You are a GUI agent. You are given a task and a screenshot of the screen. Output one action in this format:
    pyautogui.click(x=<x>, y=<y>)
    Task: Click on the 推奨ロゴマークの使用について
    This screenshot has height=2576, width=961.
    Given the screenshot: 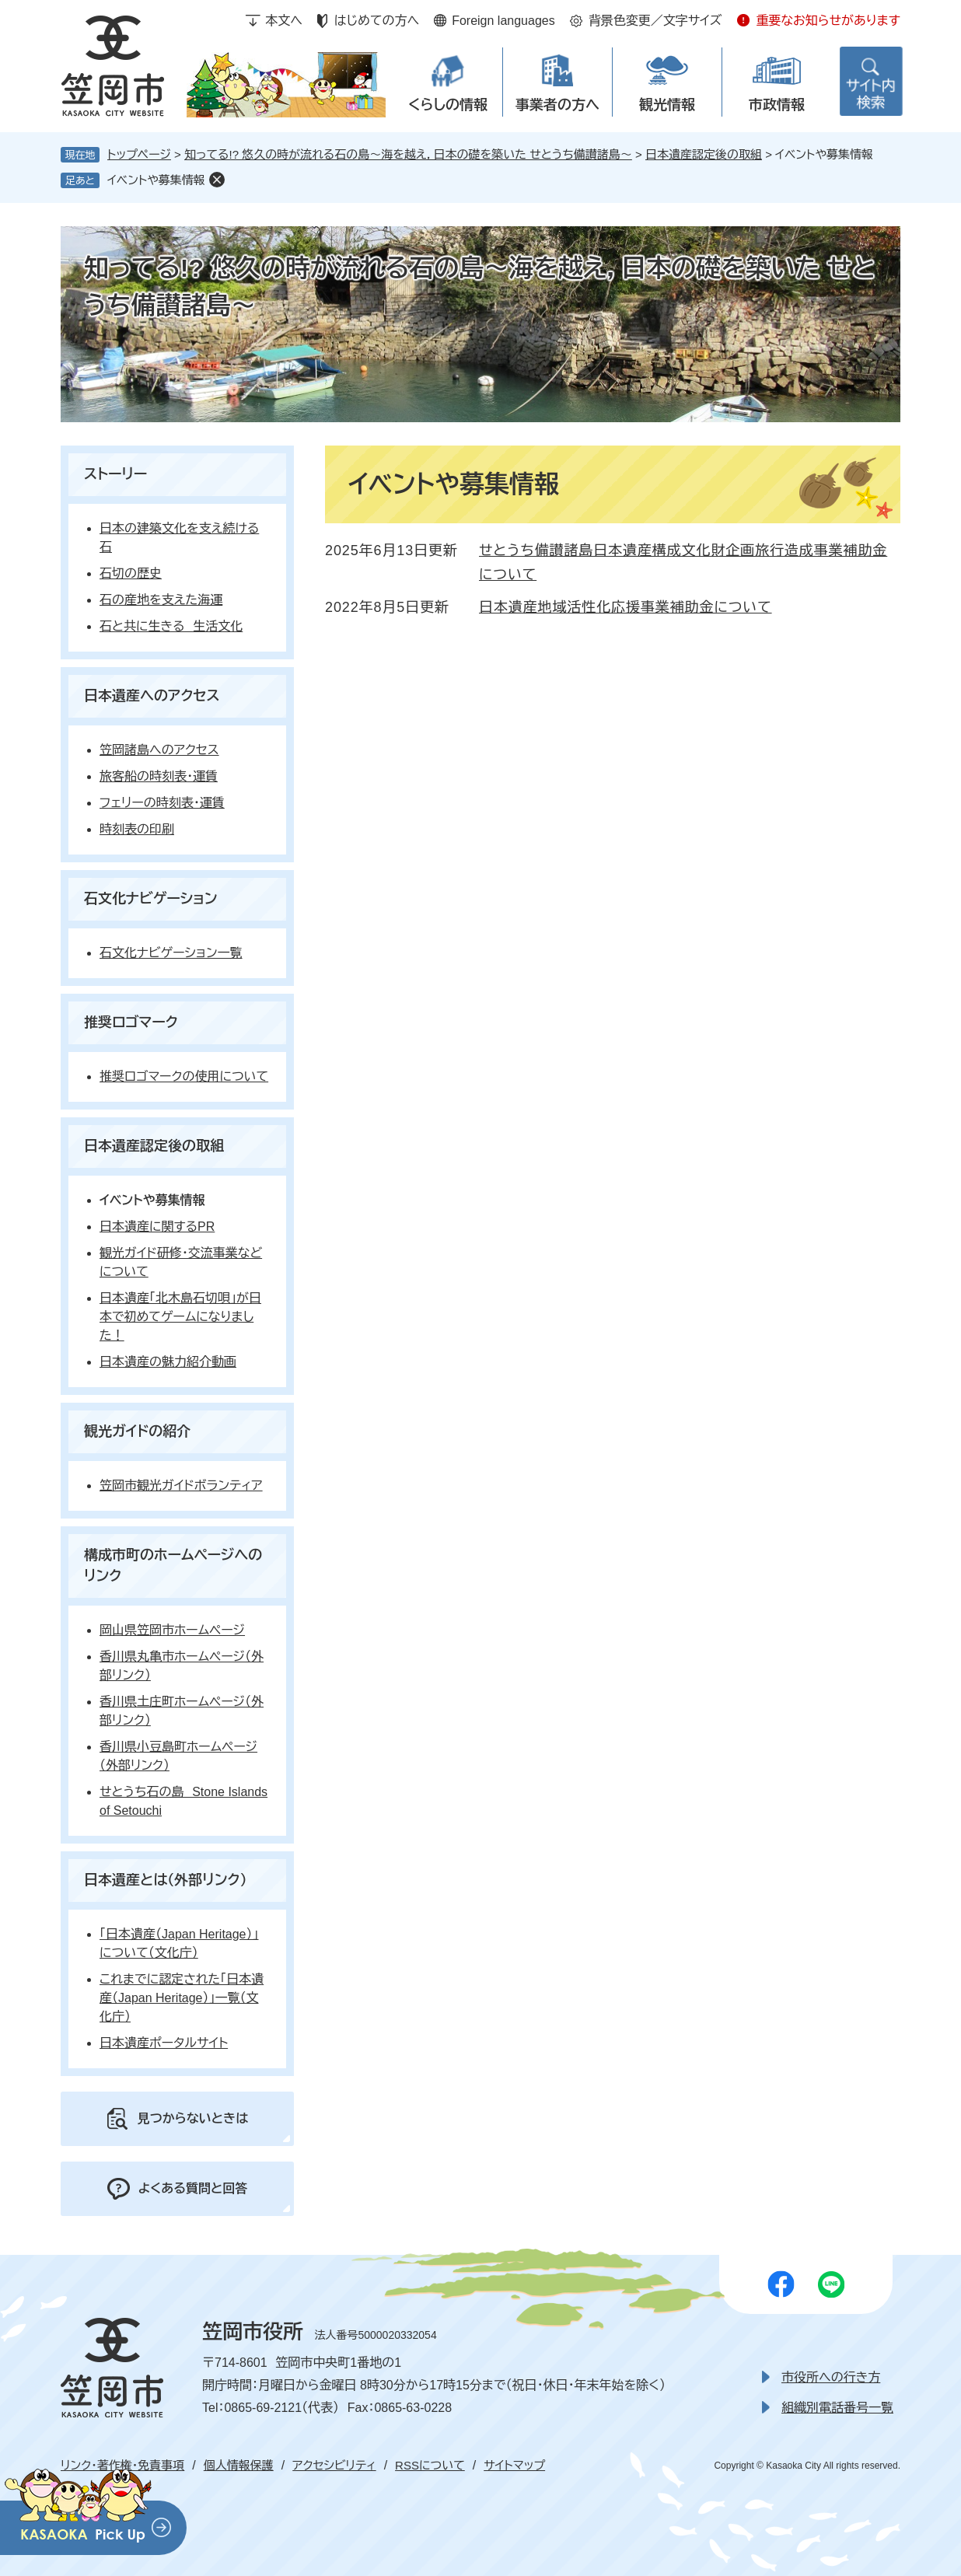 What is the action you would take?
    pyautogui.click(x=184, y=1076)
    